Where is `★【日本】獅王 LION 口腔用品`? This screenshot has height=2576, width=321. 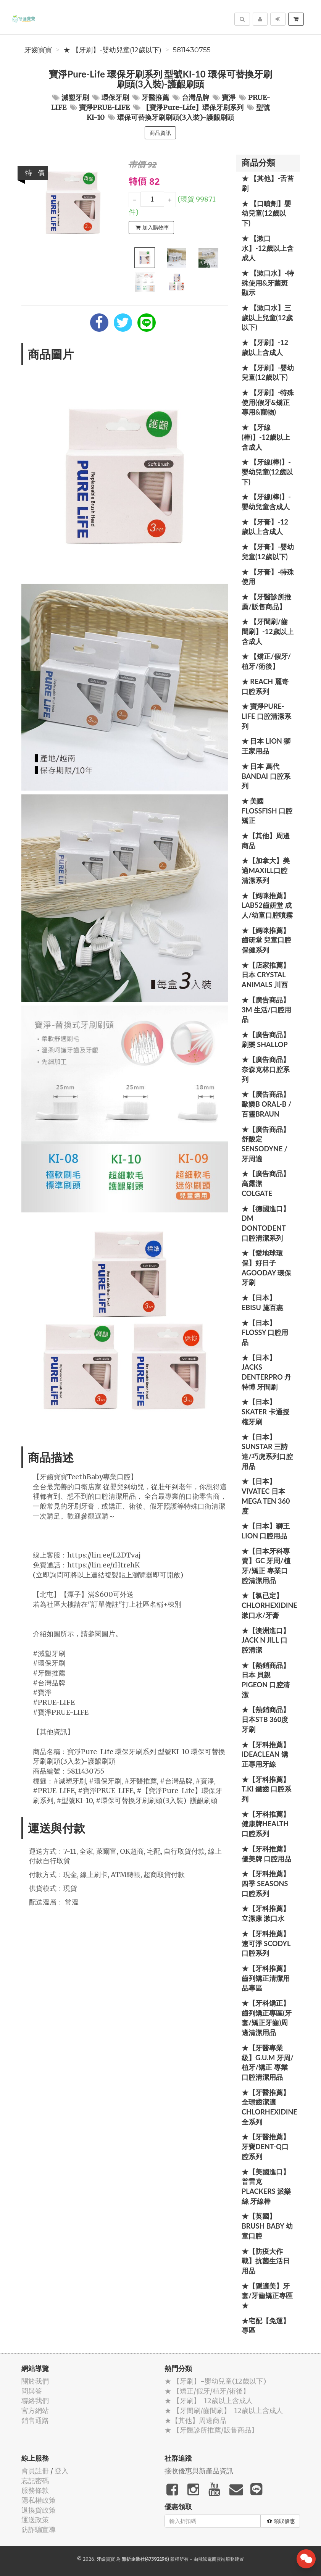 ★【日本】獅王 LION 口腔用品 is located at coordinates (266, 1531).